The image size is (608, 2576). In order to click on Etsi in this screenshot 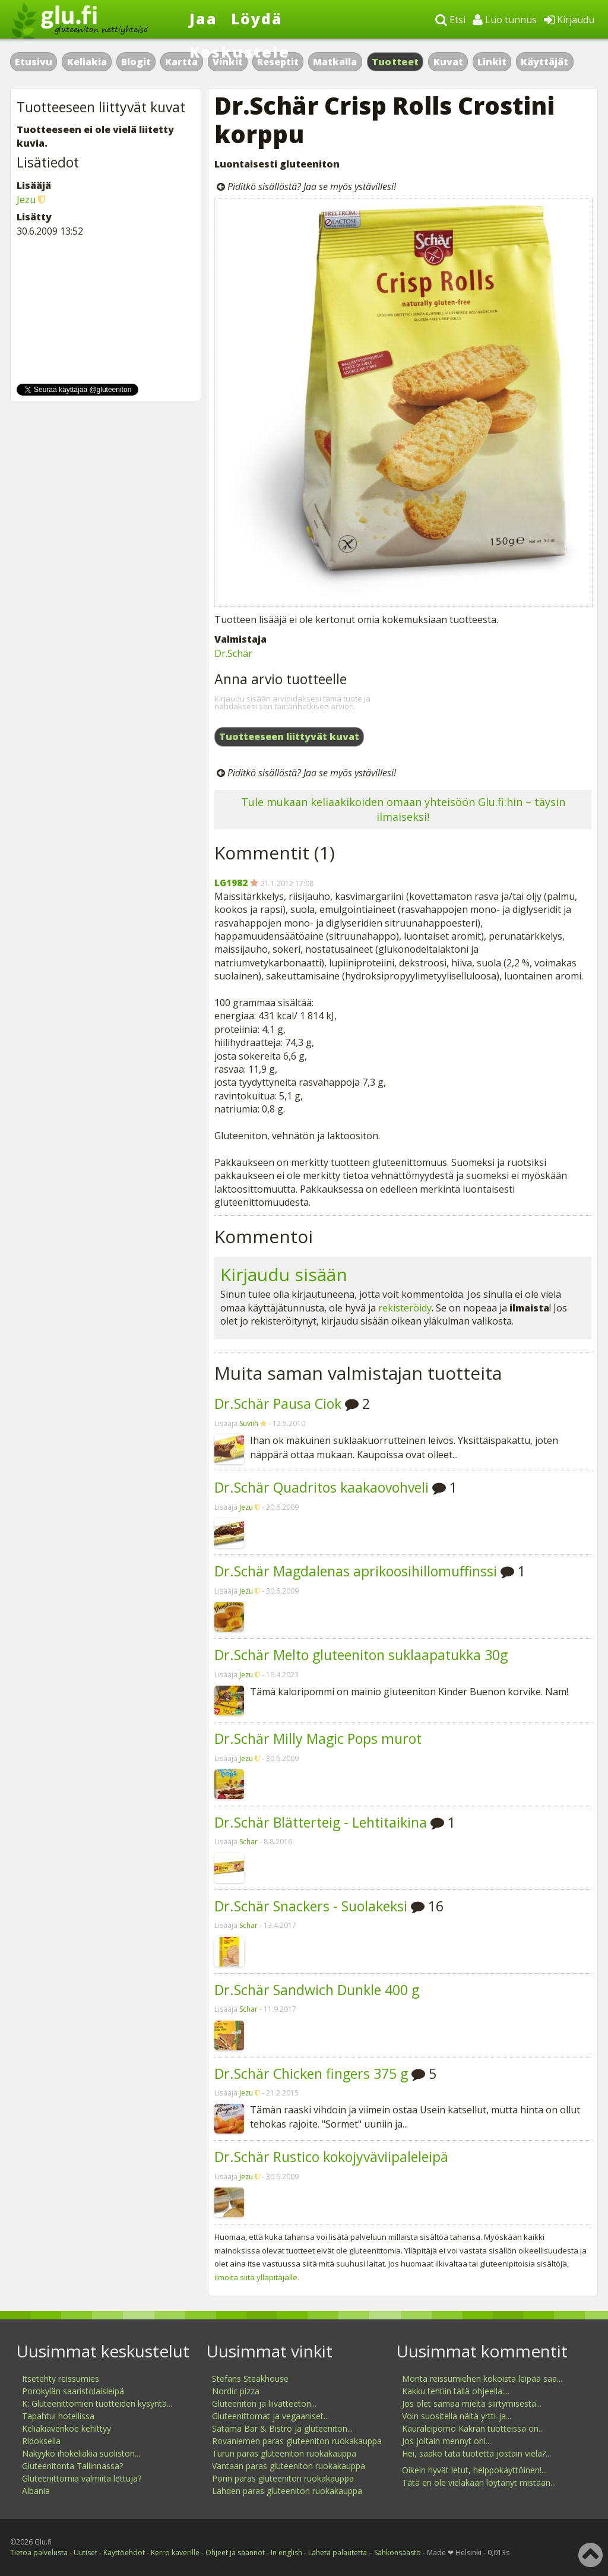, I will do `click(450, 19)`.